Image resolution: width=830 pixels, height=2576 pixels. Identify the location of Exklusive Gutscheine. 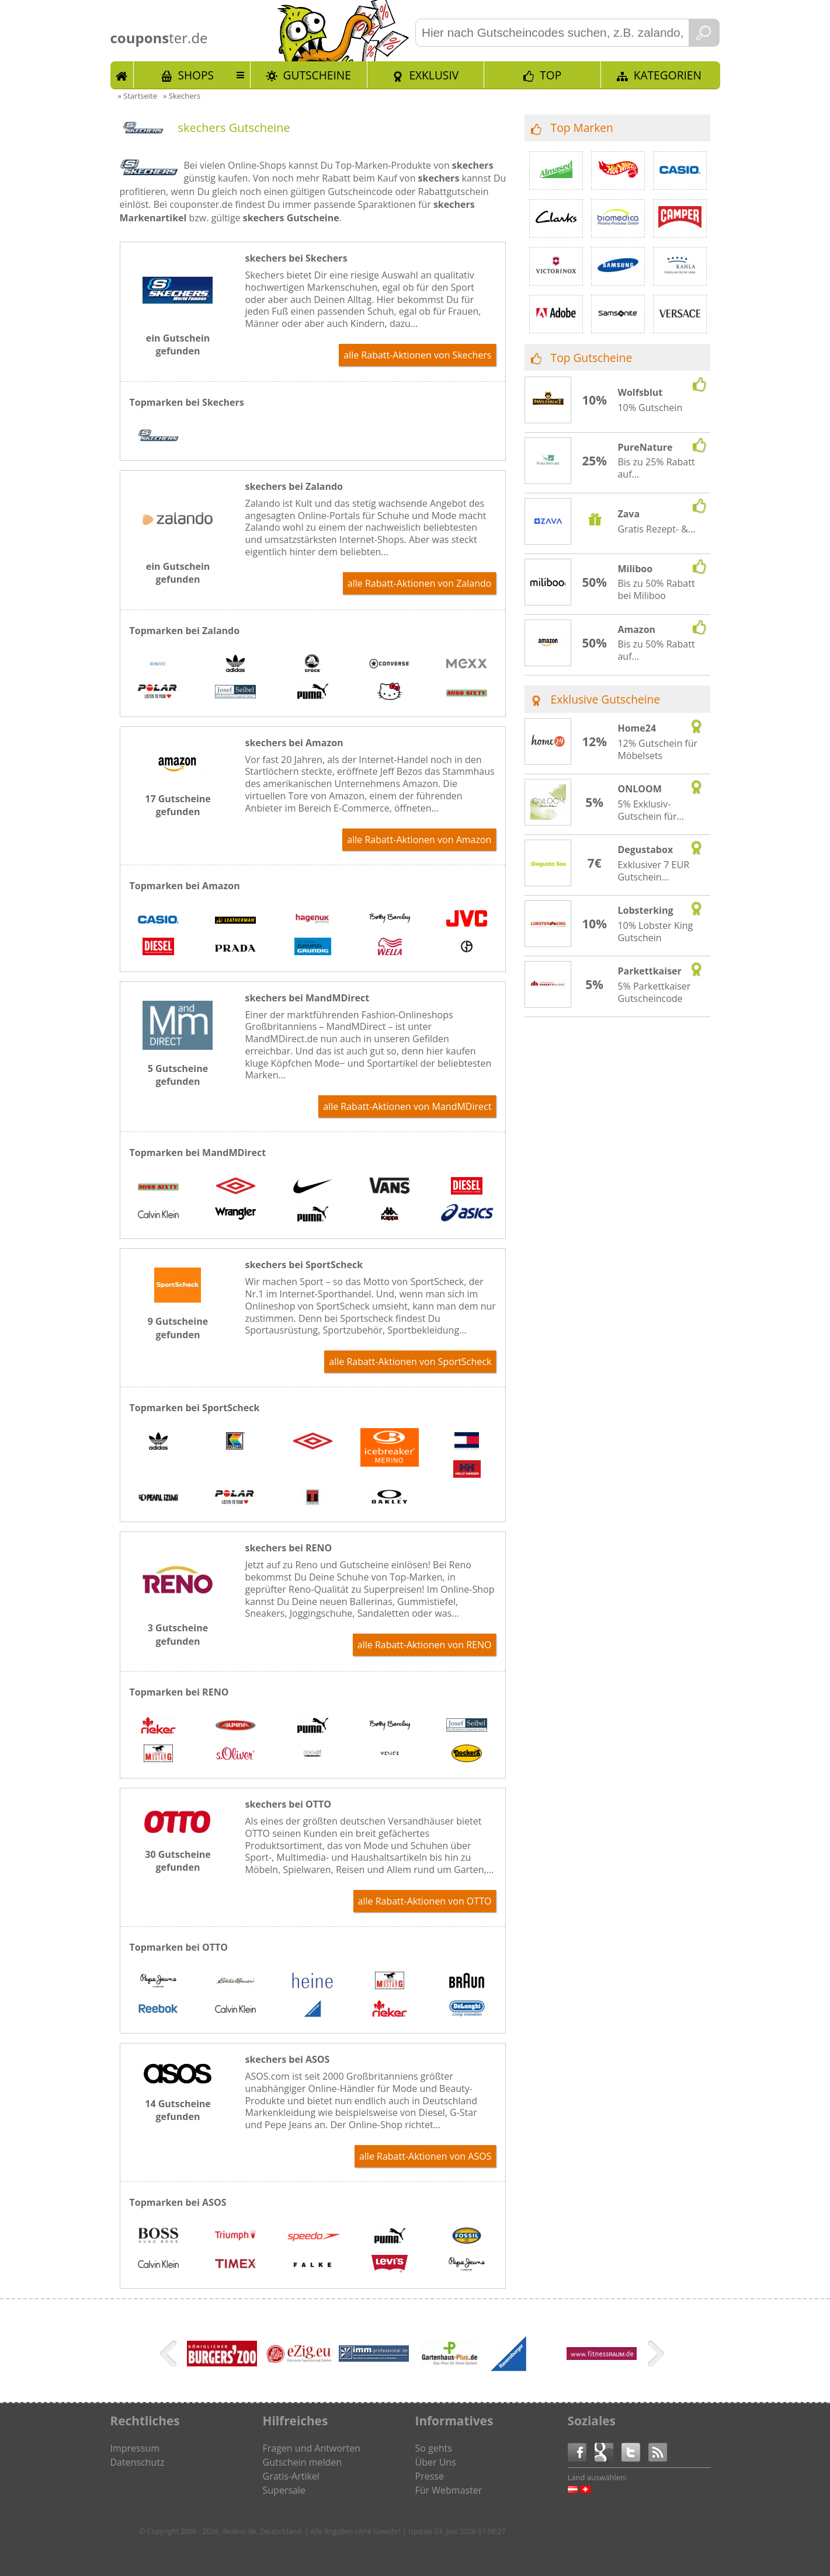
(606, 699).